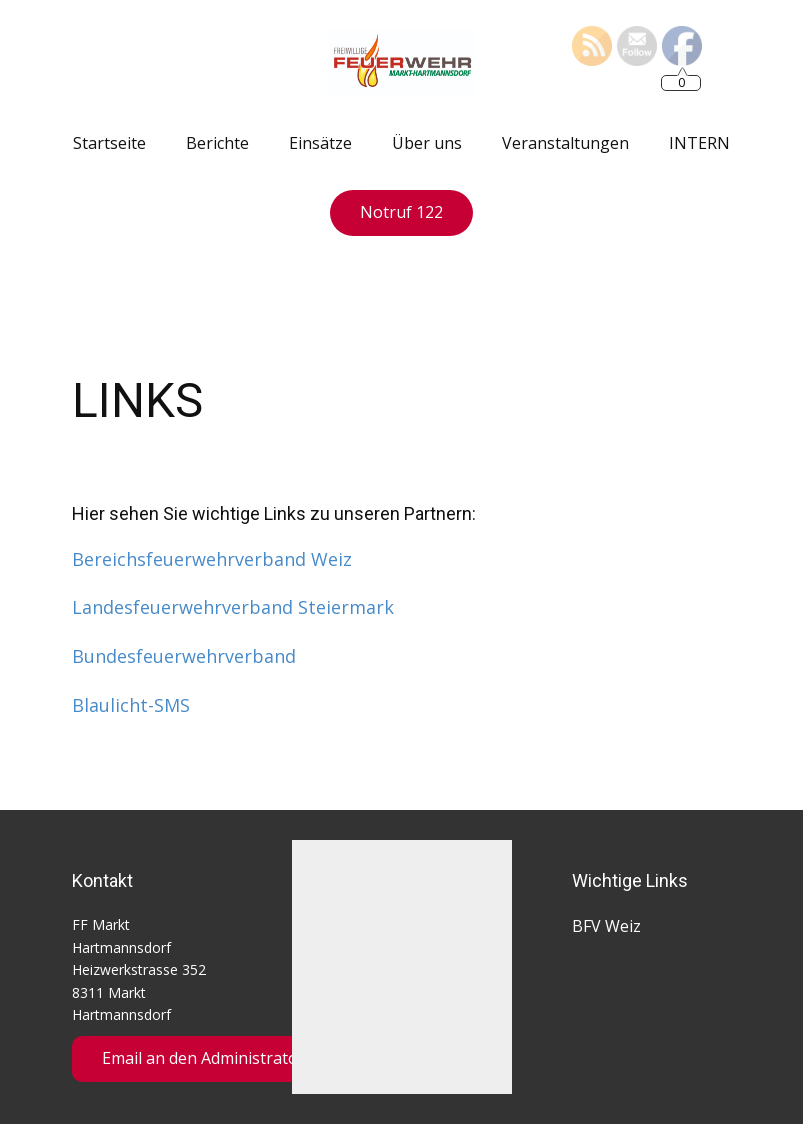 The height and width of the screenshot is (1124, 803). Describe the element at coordinates (427, 143) in the screenshot. I see `Über uns` at that location.